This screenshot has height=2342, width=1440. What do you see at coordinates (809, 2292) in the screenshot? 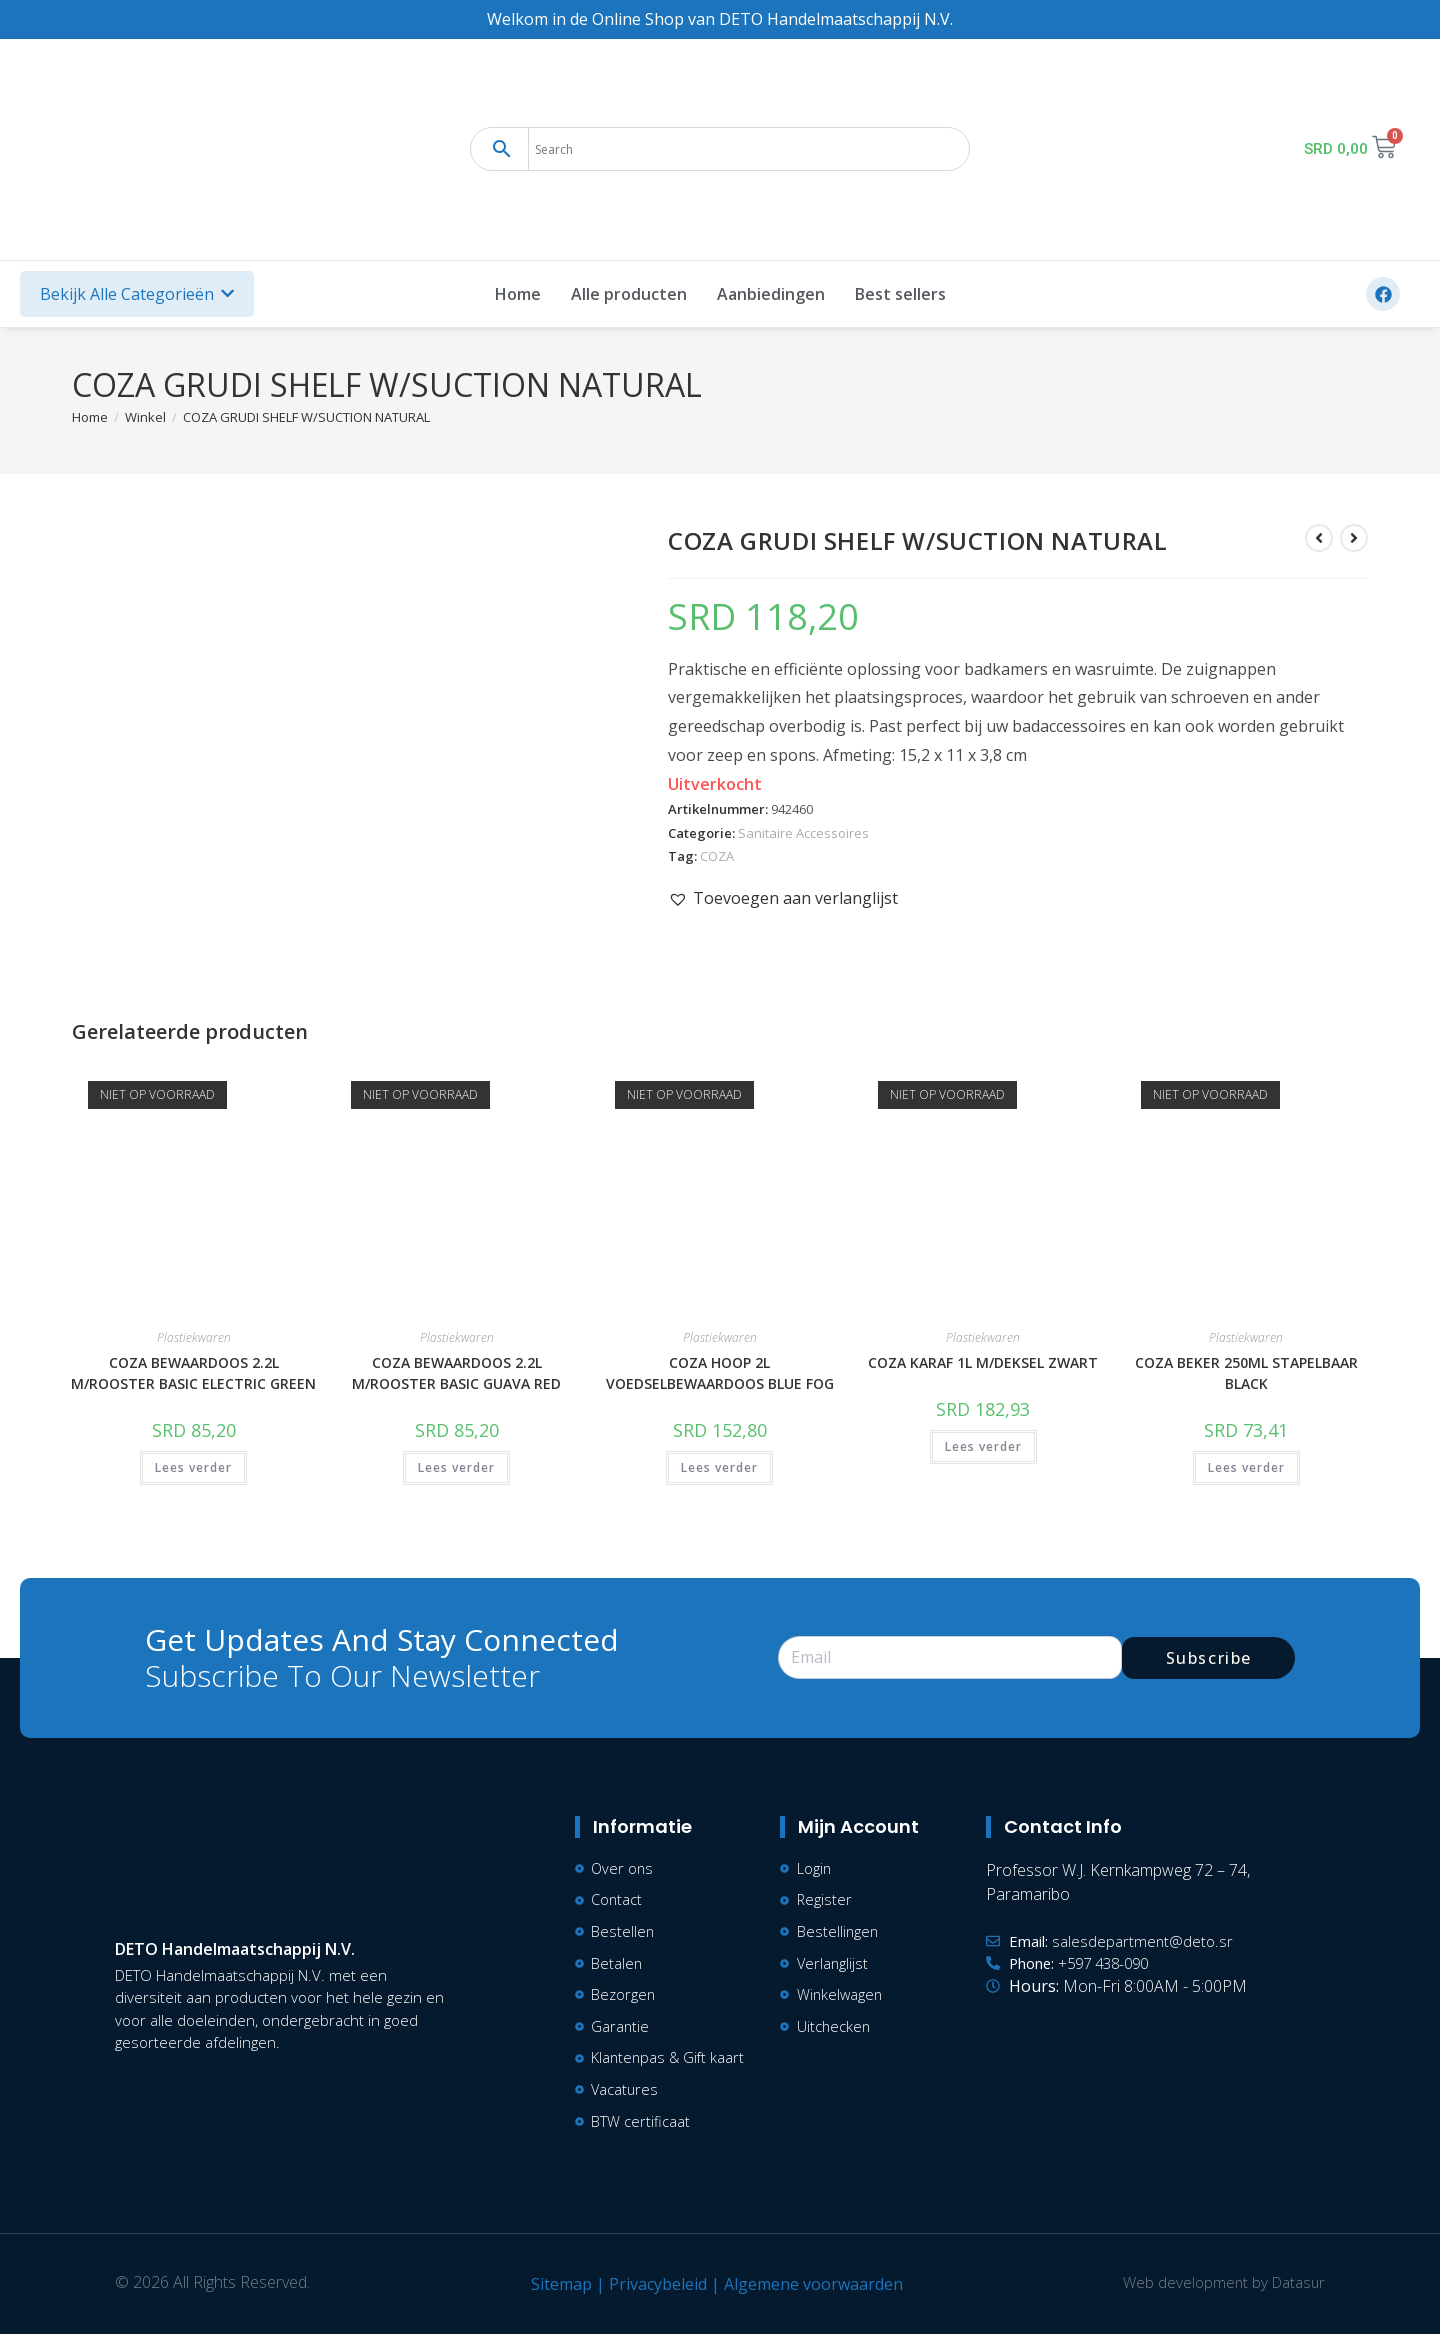
I see `Algemene voorwaarden` at bounding box center [809, 2292].